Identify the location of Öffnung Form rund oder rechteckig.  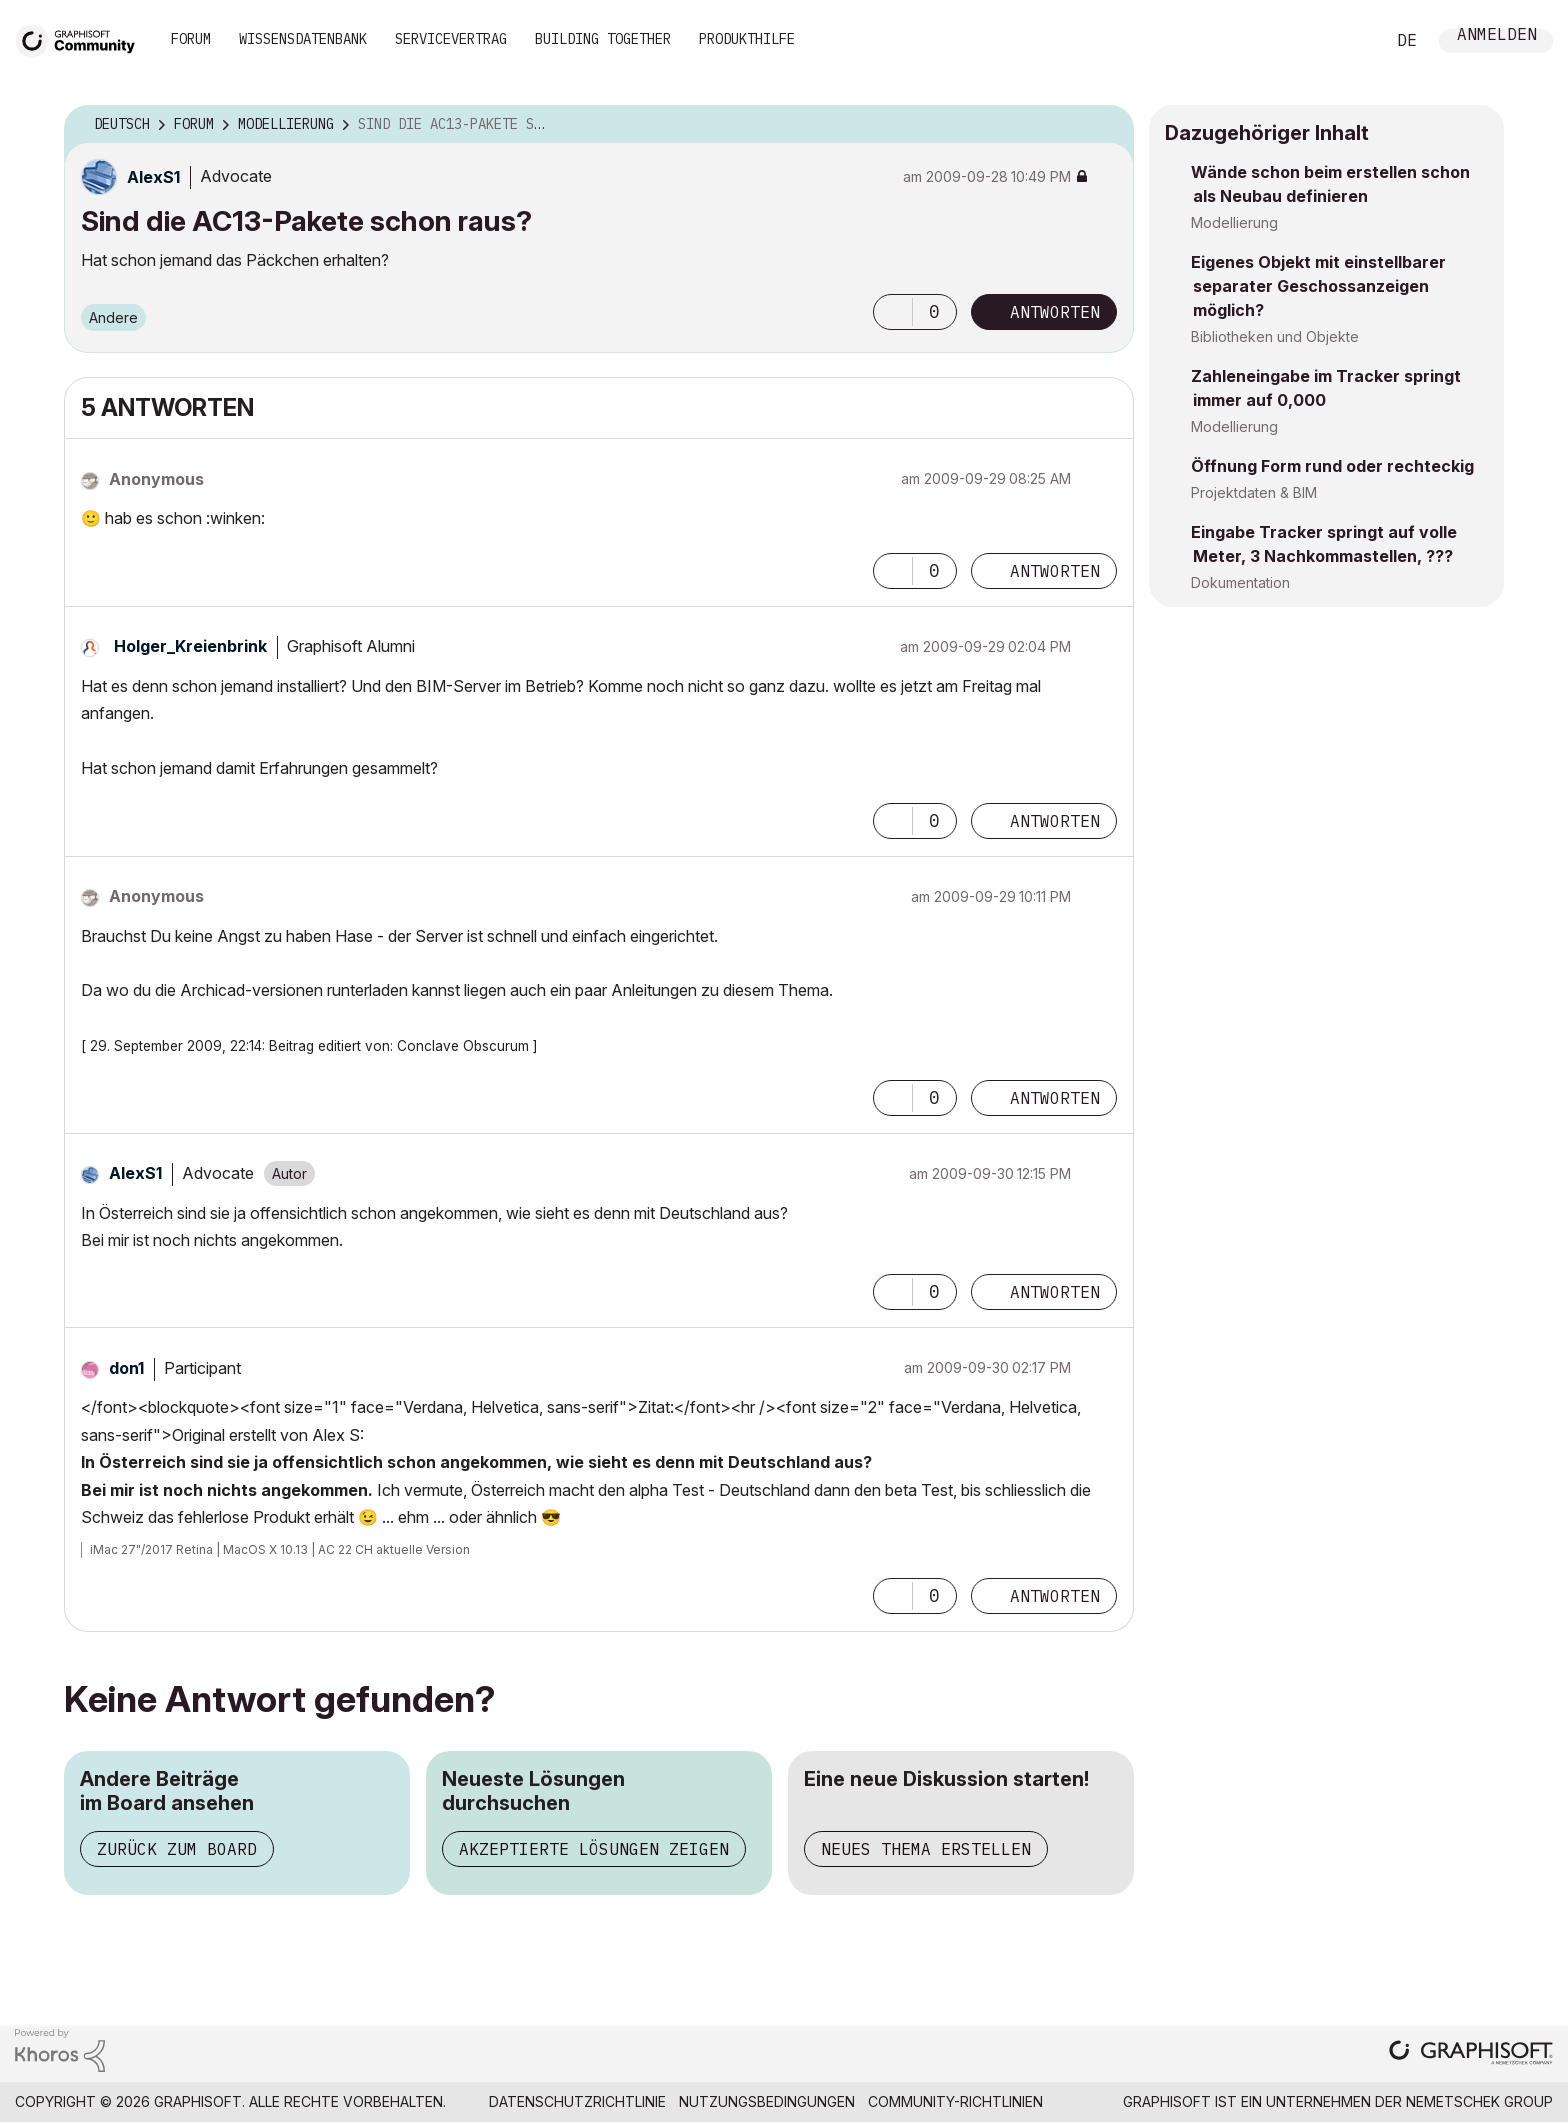
(1332, 466).